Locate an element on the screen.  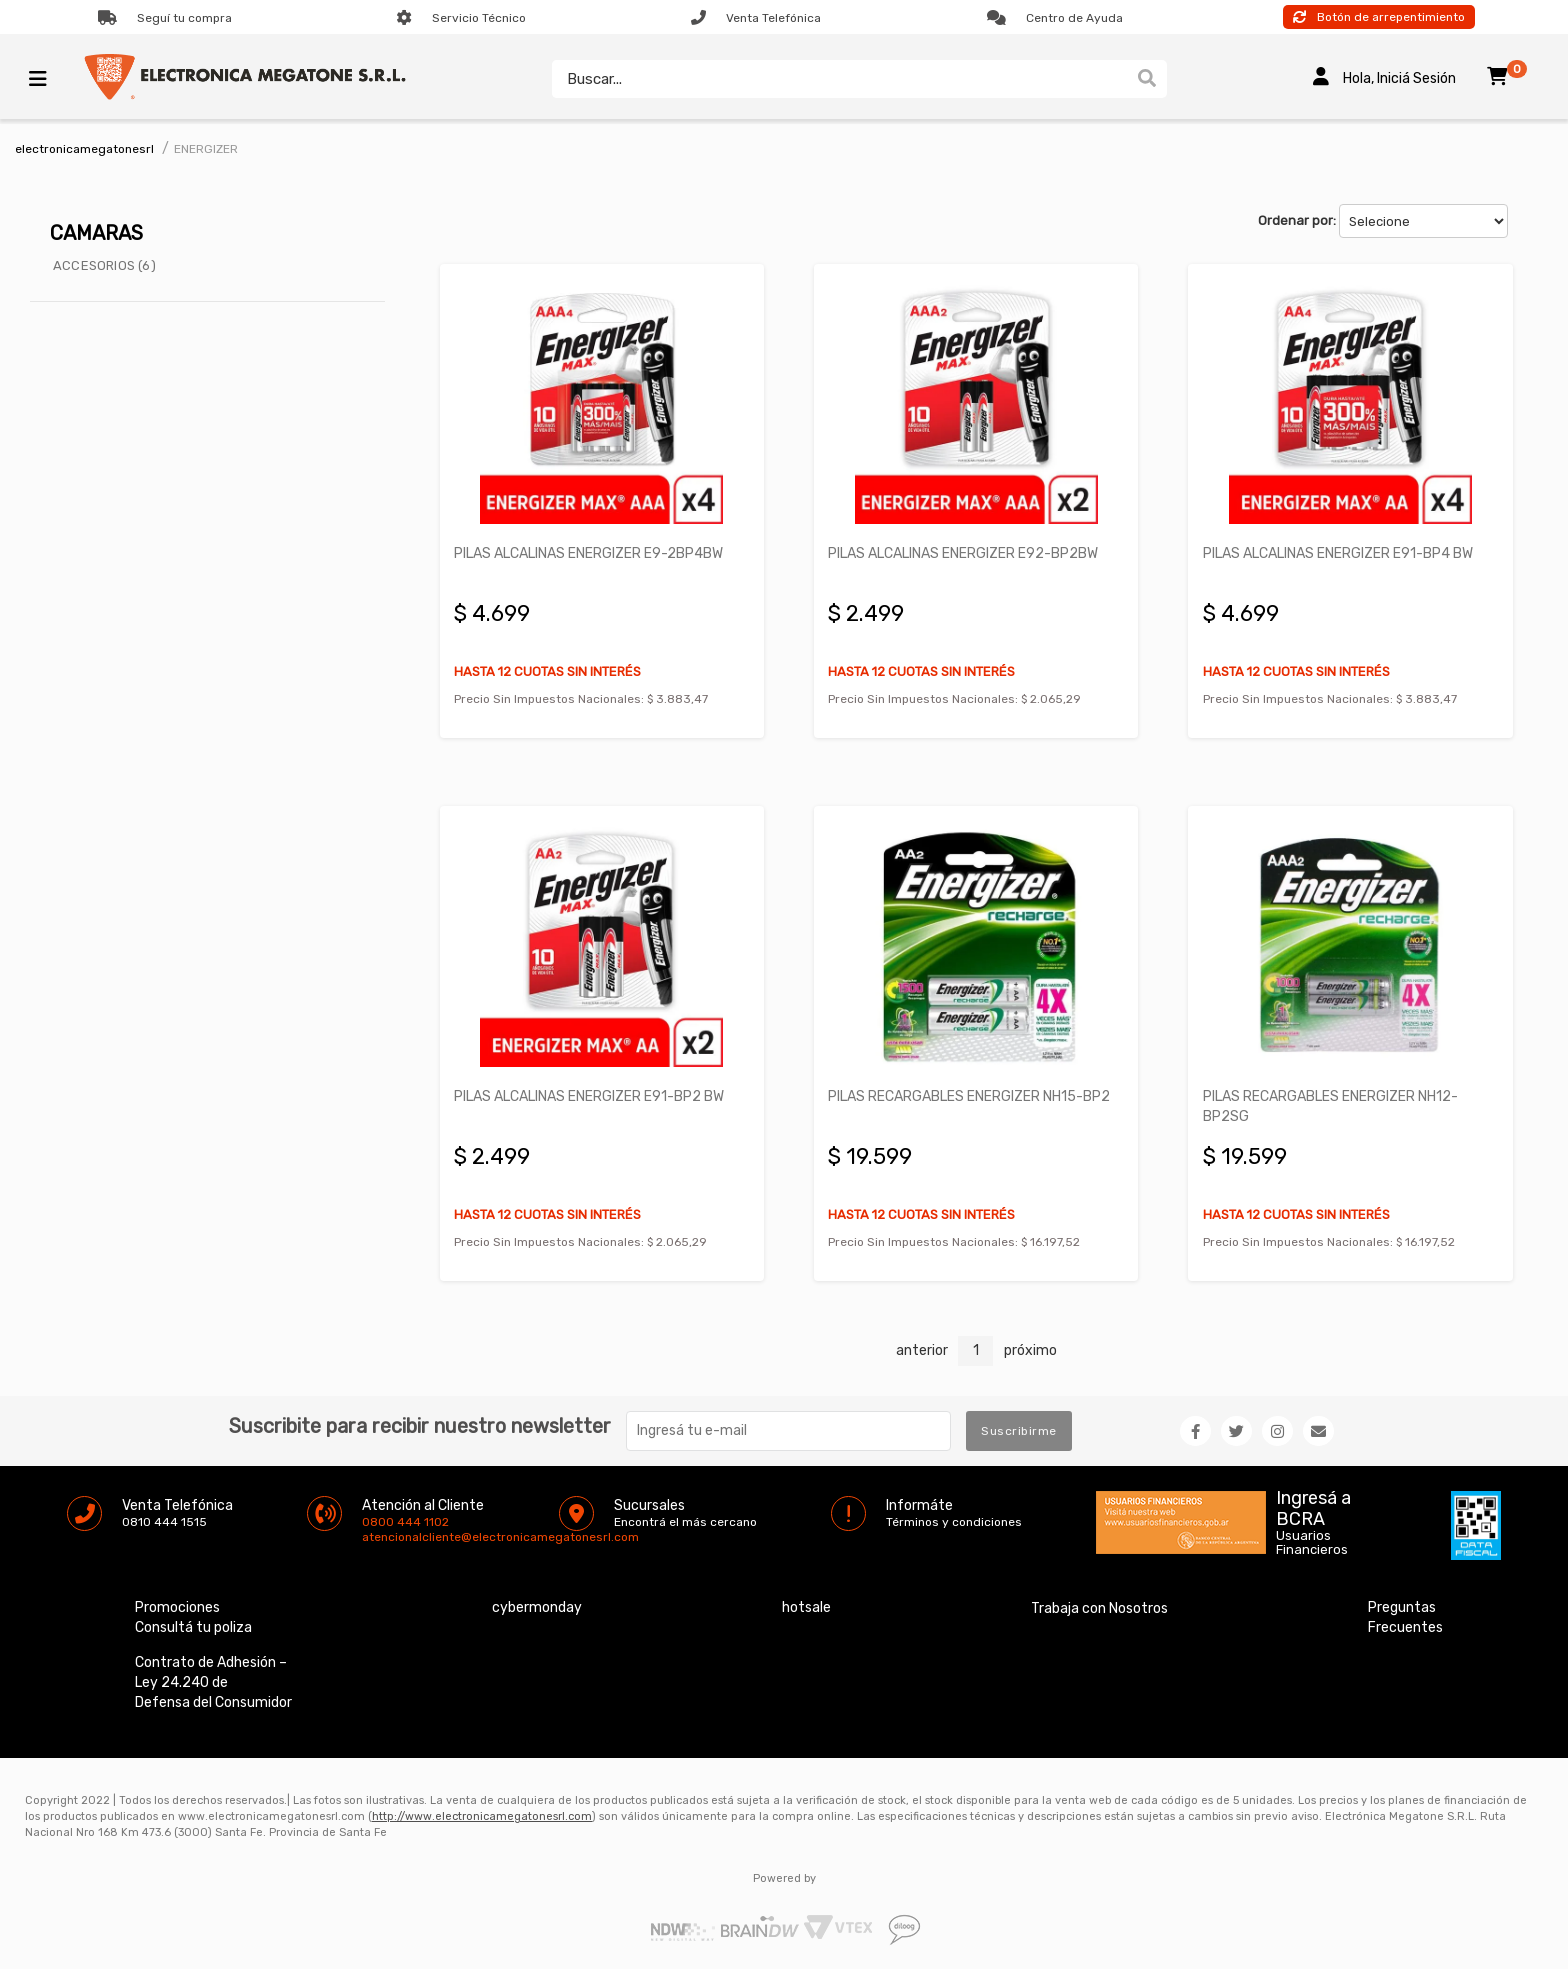
PILAS ALCALINAS ENERGIZER E9-2BP4BW is located at coordinates (589, 552).